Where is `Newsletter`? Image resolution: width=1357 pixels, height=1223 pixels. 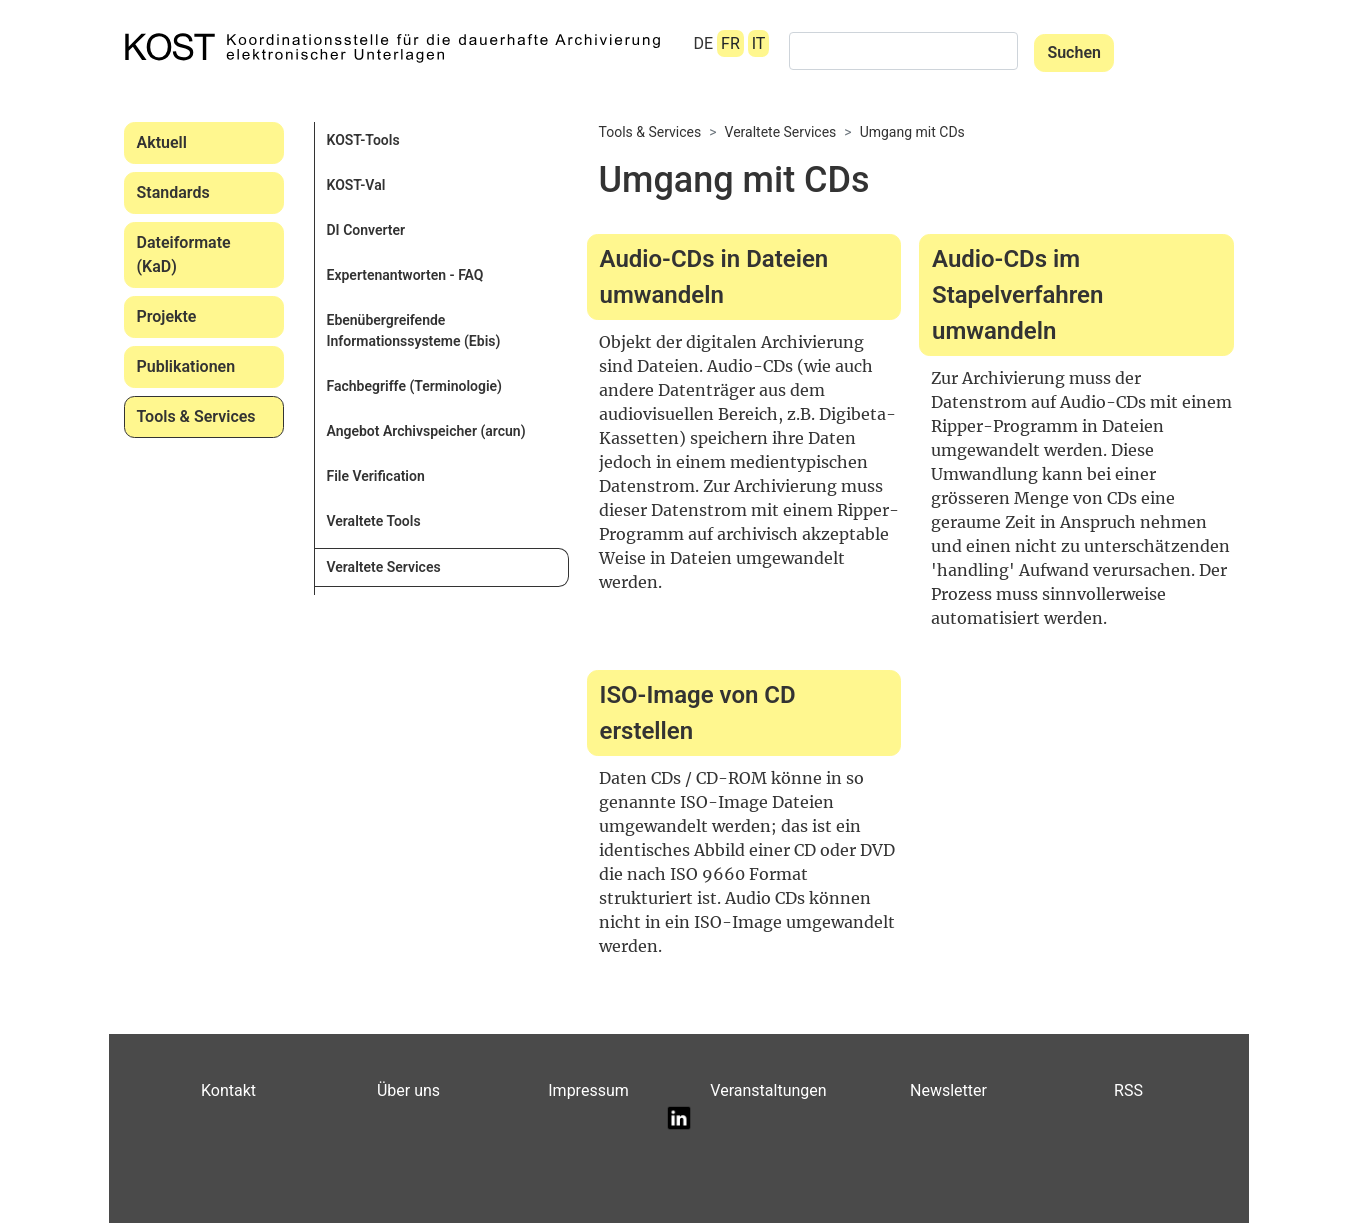 Newsletter is located at coordinates (948, 1090).